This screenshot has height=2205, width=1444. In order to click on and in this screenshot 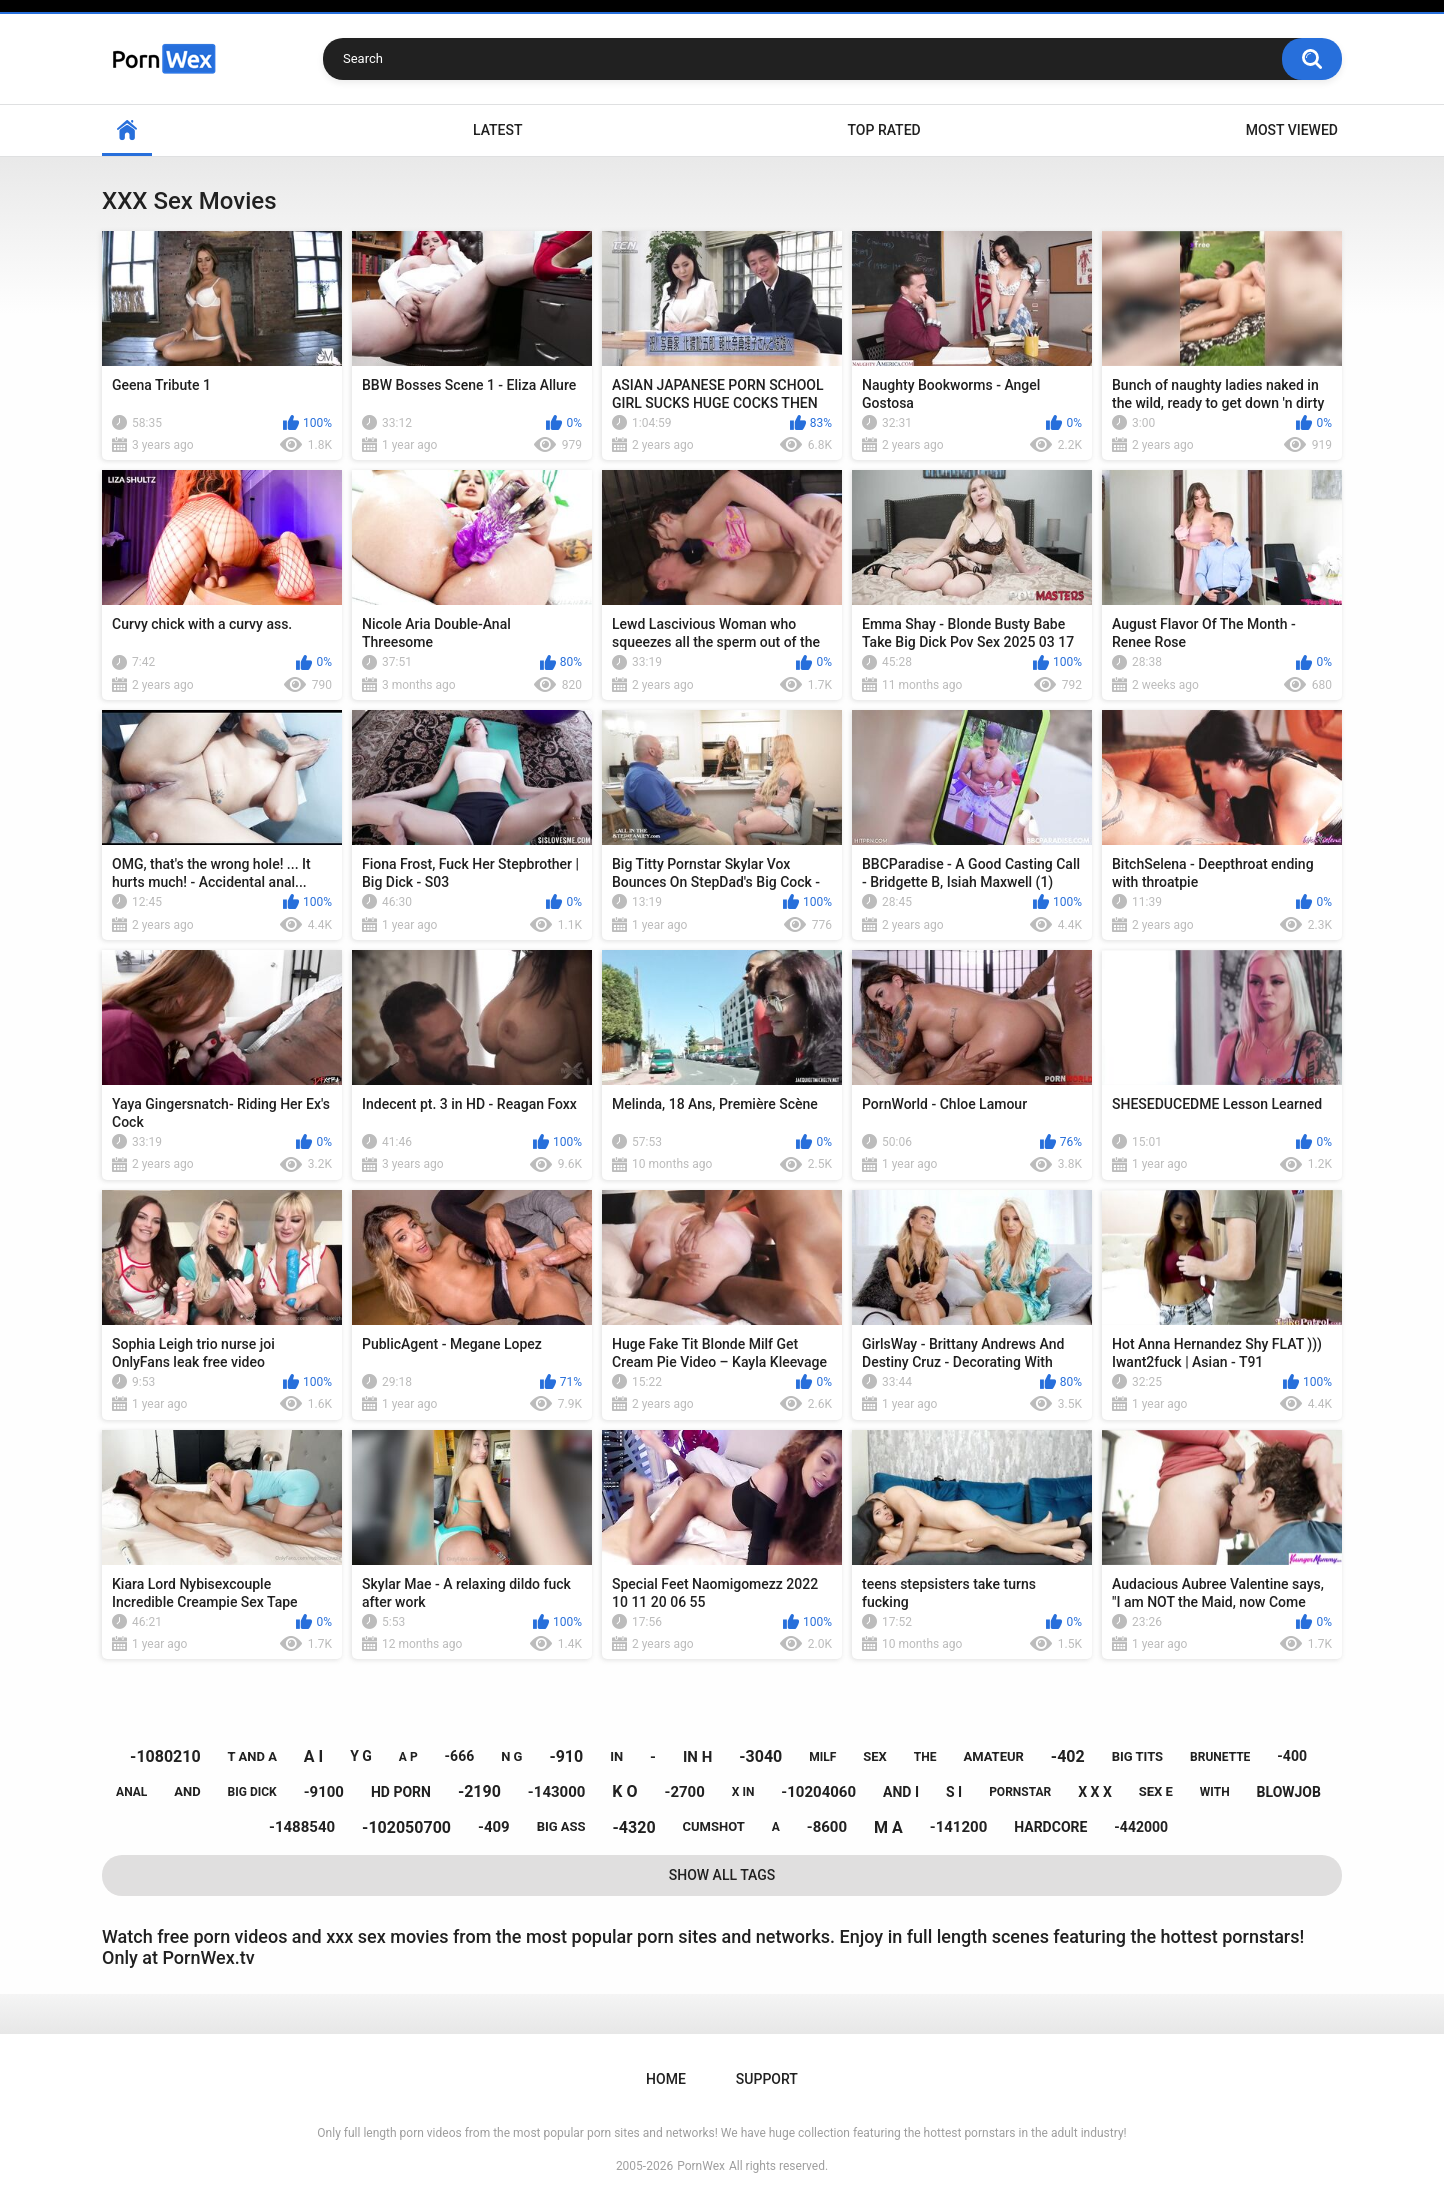, I will do `click(187, 1791)`.